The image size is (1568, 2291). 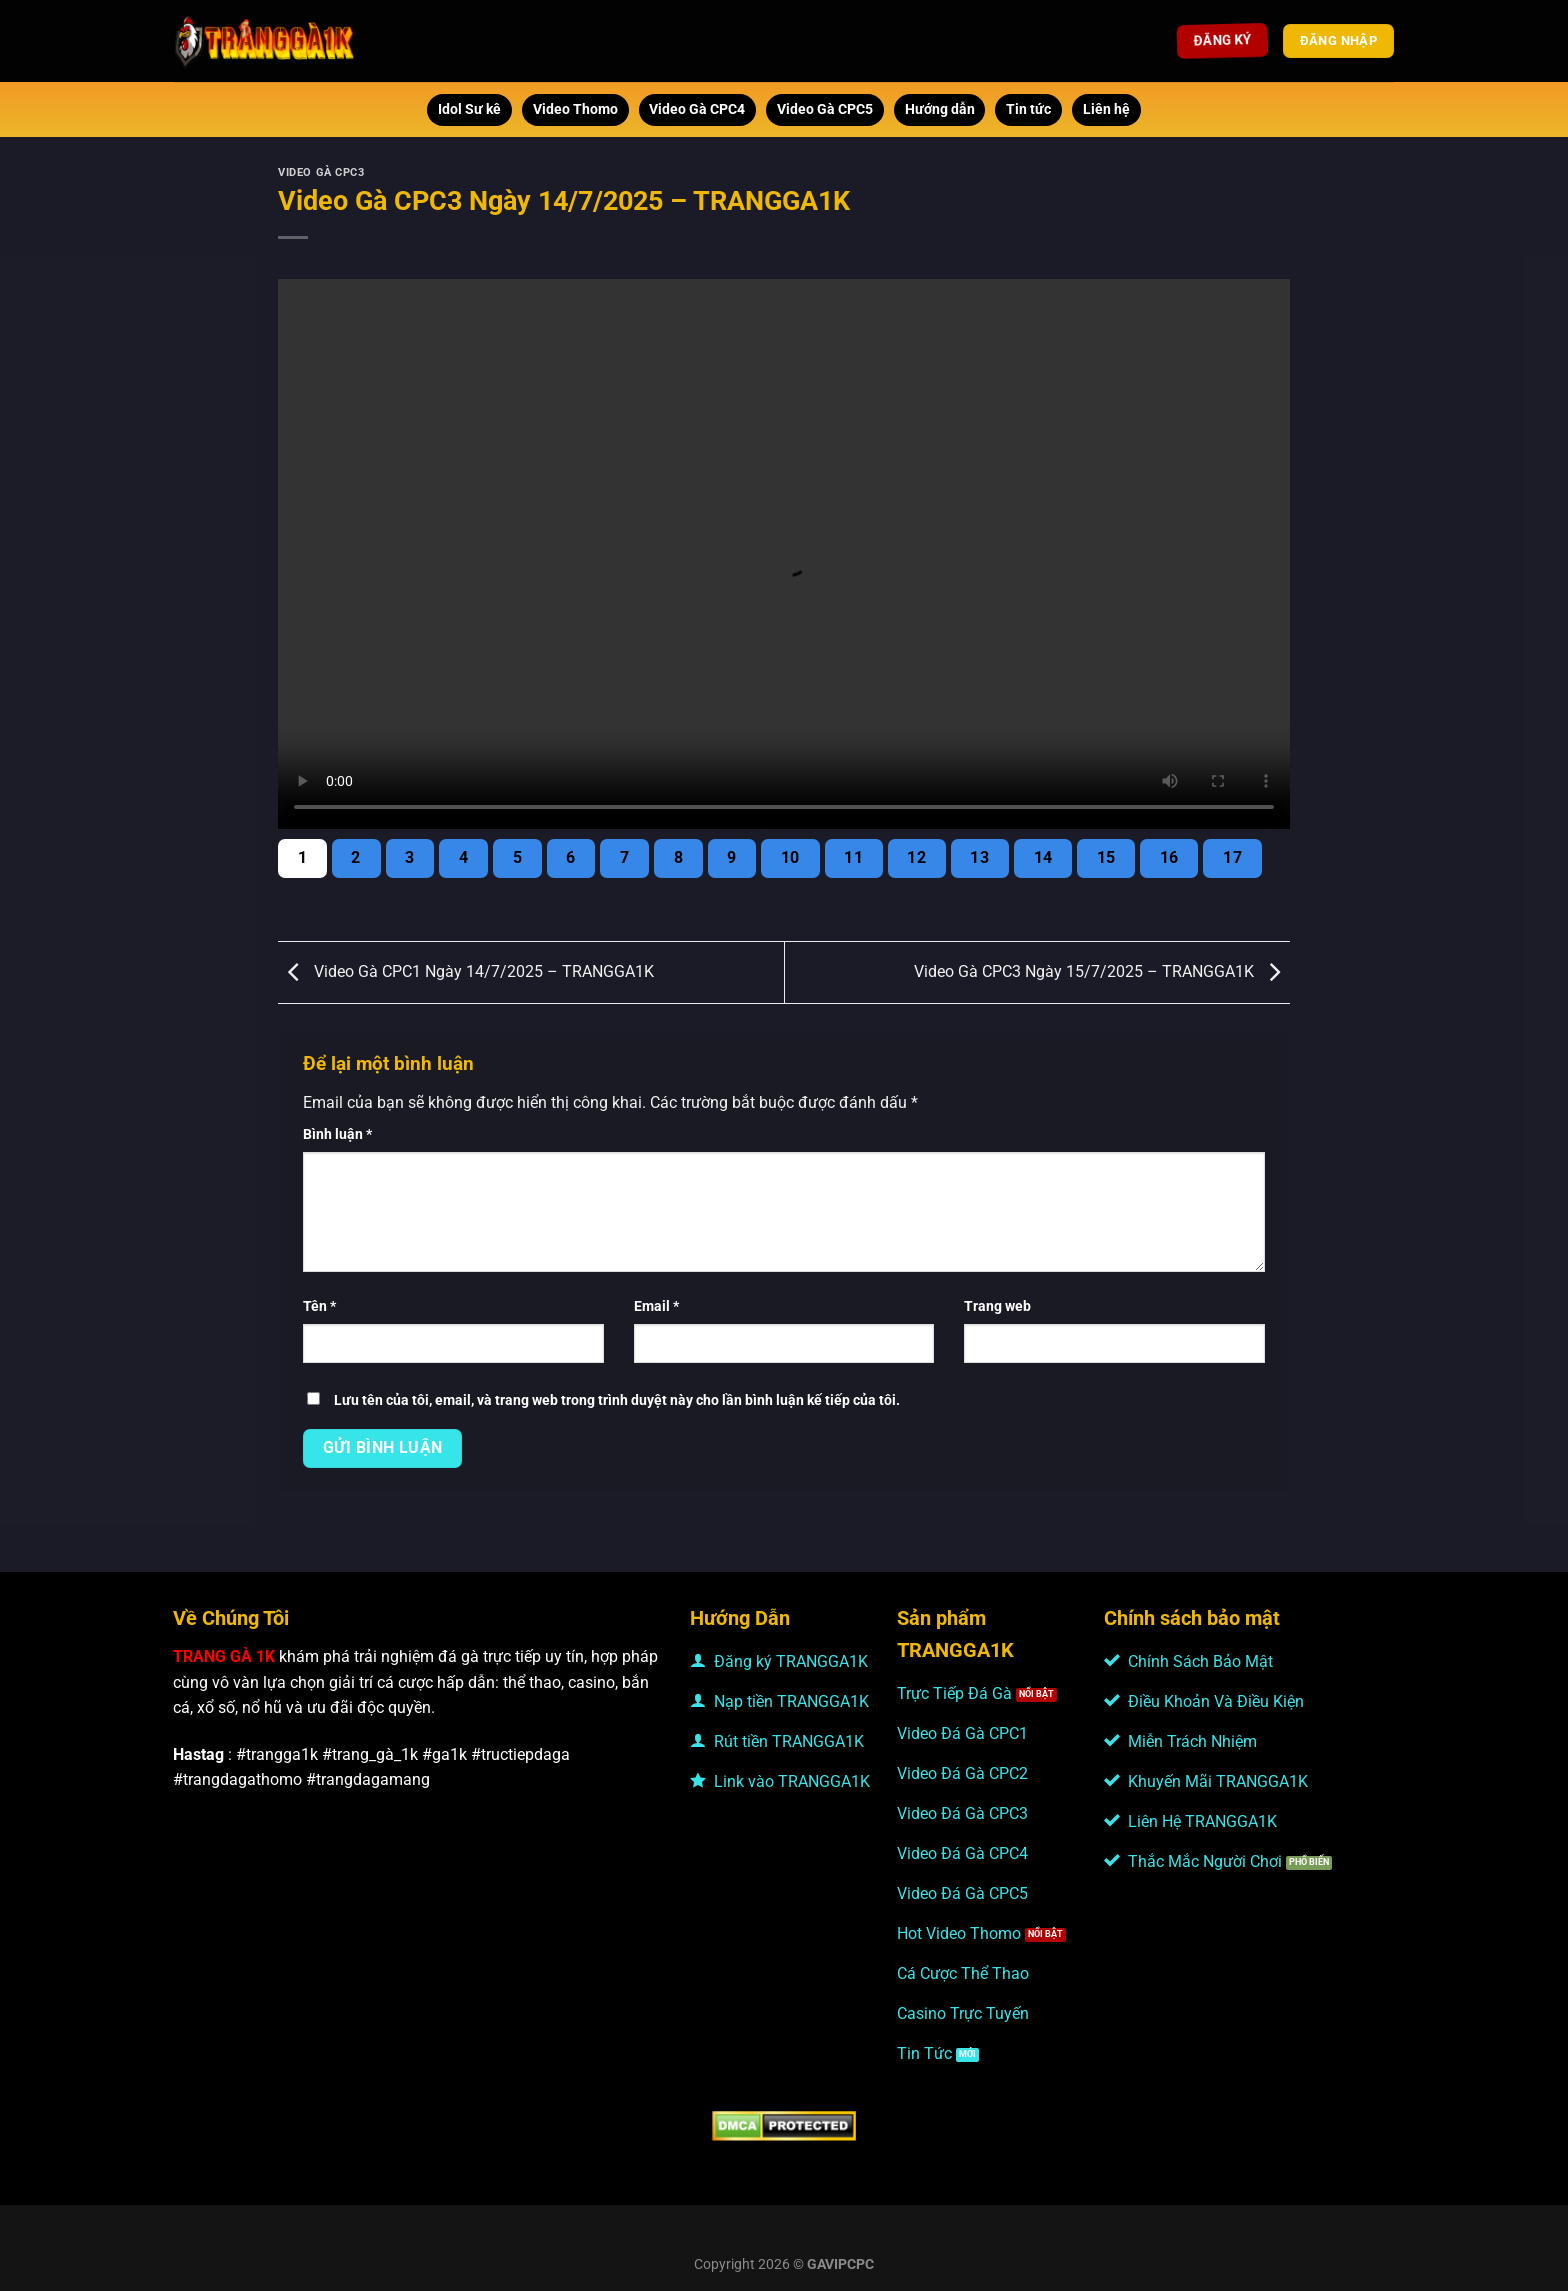 What do you see at coordinates (466, 971) in the screenshot?
I see `Video Gà CPC1 Ngày 14/7/2025 – TRANGGA1K` at bounding box center [466, 971].